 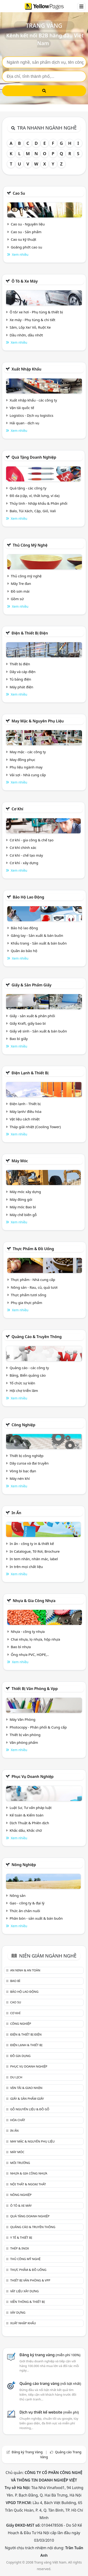 I want to click on Máy nén khí, so click(x=20, y=1478).